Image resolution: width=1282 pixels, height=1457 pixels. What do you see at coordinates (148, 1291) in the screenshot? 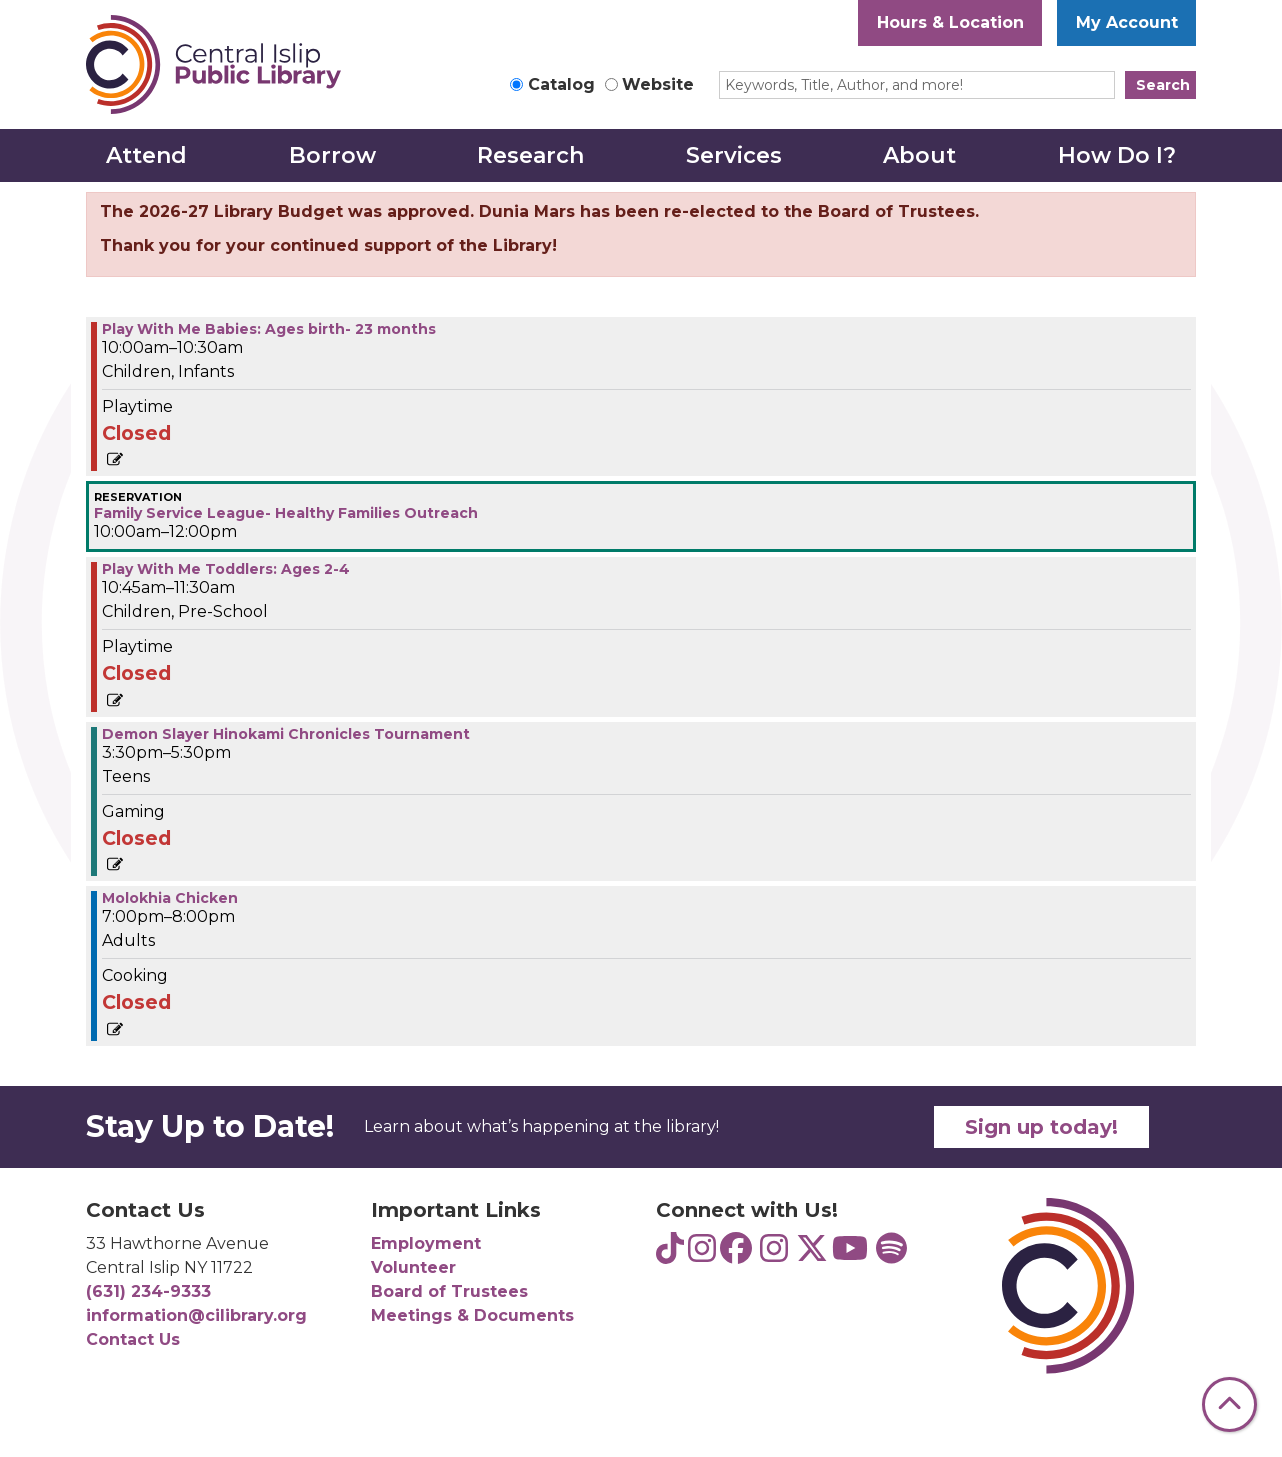
I see `(631) 234-9333` at bounding box center [148, 1291].